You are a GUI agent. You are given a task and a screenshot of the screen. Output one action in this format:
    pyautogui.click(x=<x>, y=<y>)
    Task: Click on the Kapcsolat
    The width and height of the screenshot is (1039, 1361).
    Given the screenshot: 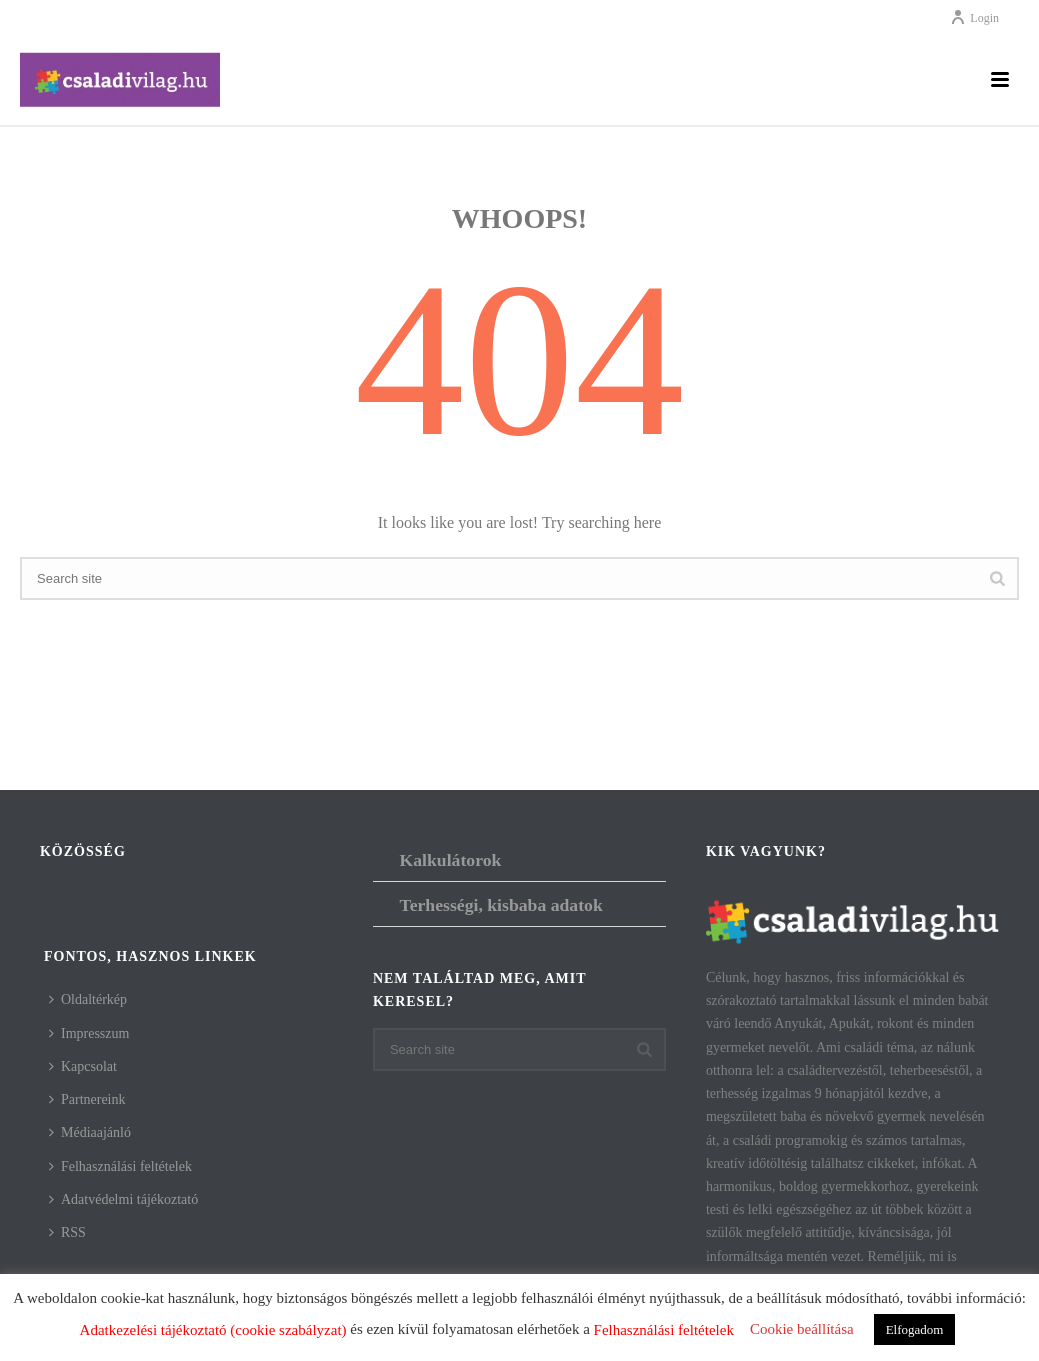 What is the action you would take?
    pyautogui.click(x=83, y=1066)
    